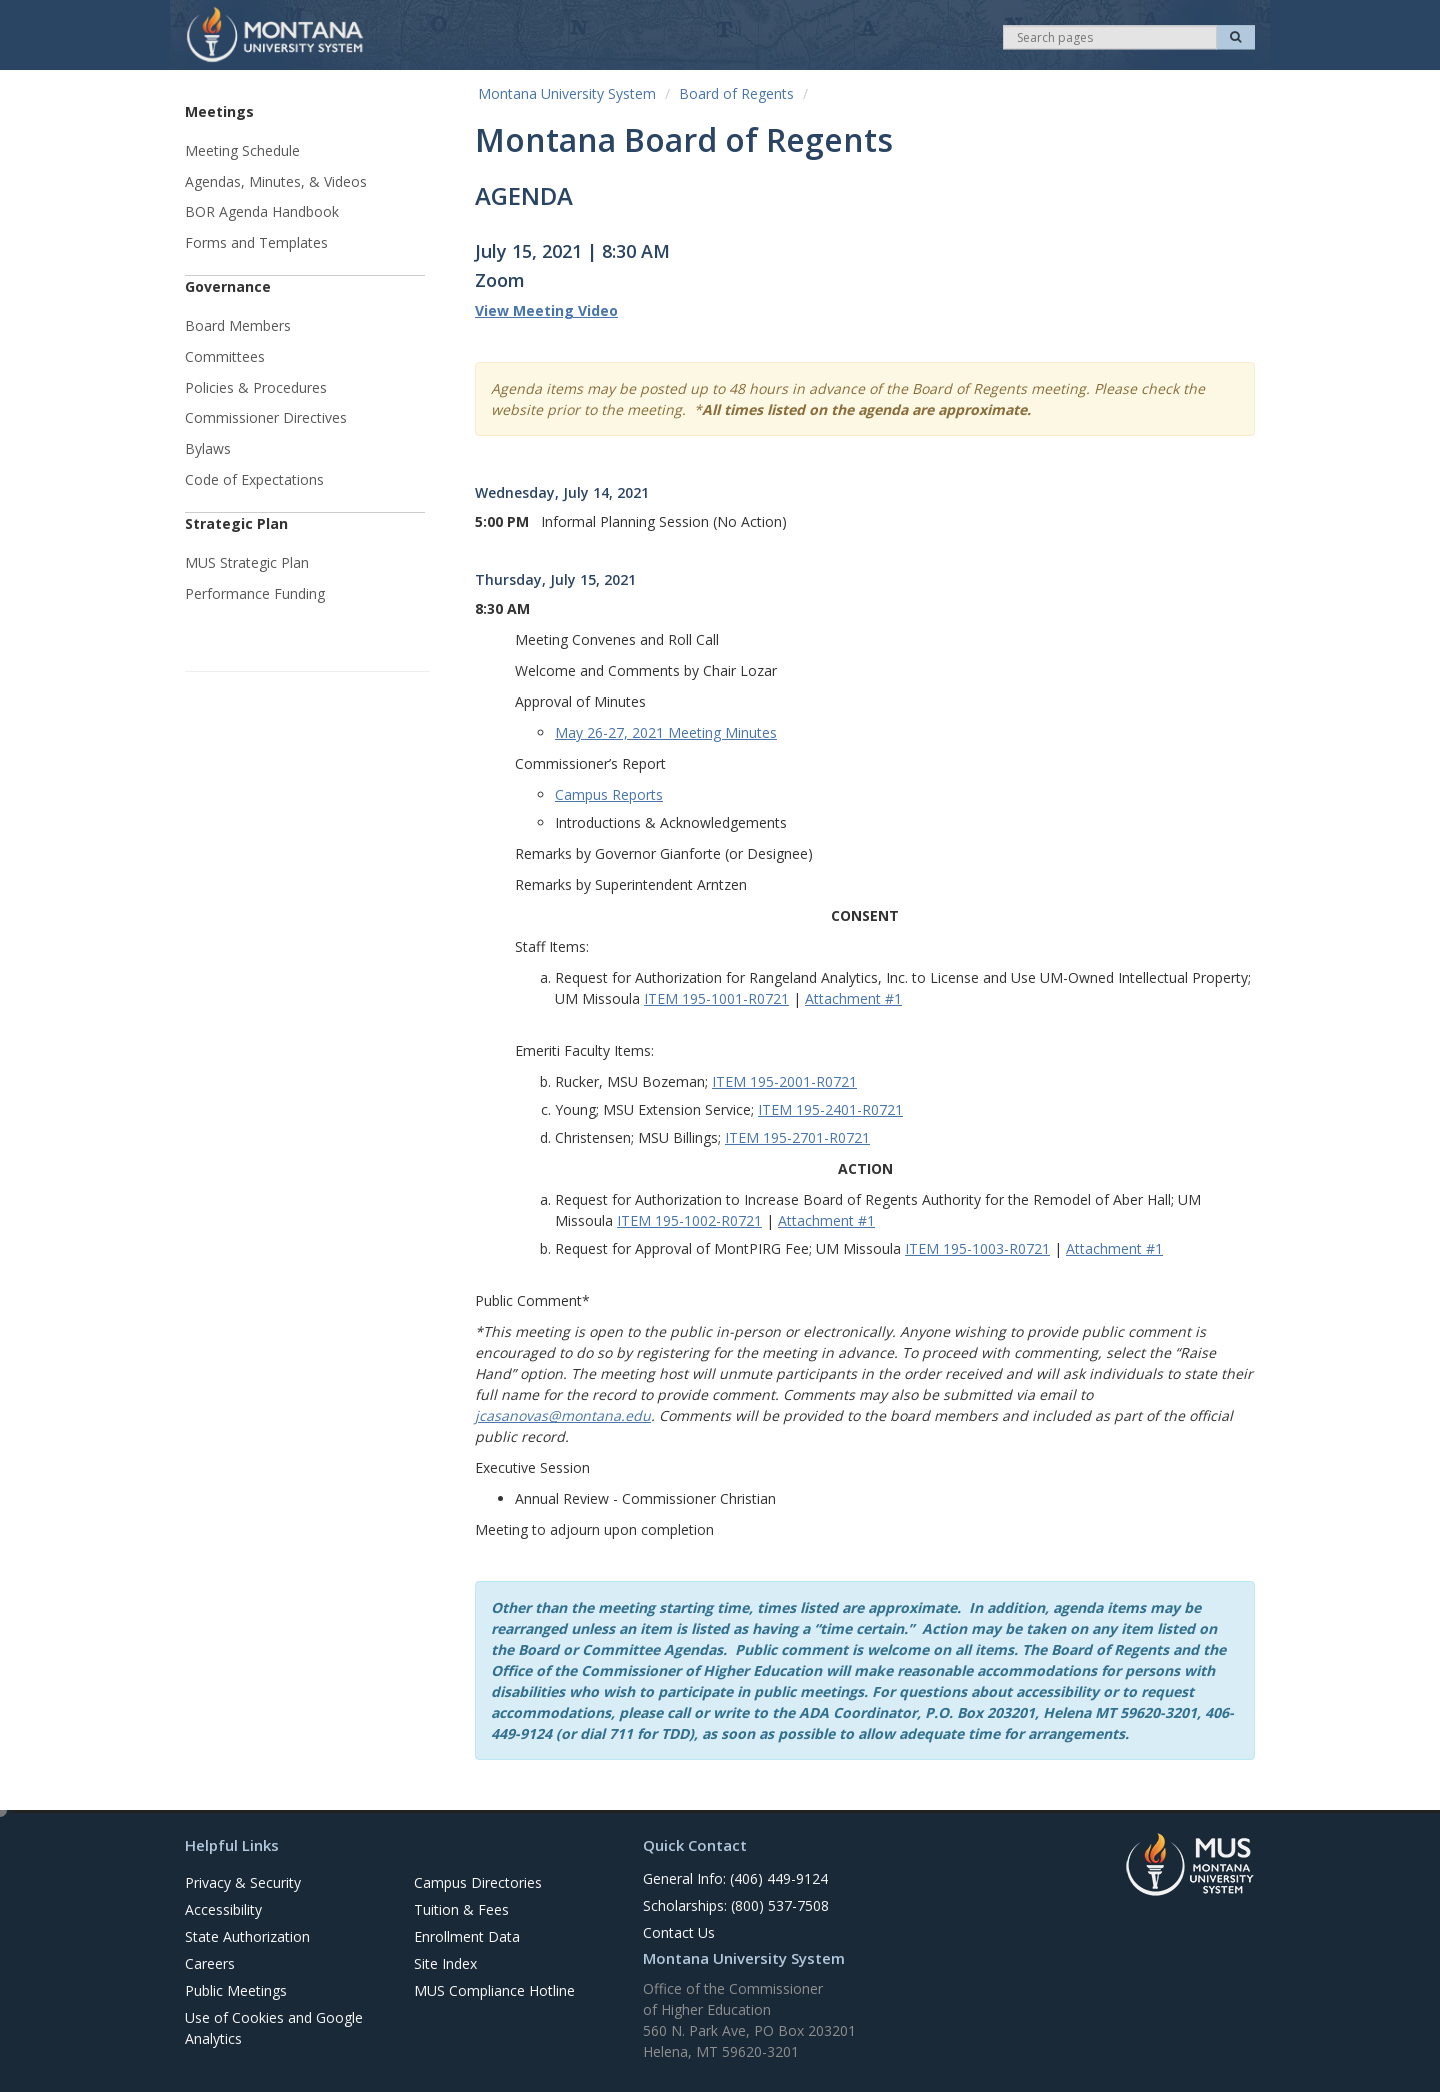 This screenshot has height=2092, width=1440. What do you see at coordinates (242, 150) in the screenshot?
I see `Meeting Schedule` at bounding box center [242, 150].